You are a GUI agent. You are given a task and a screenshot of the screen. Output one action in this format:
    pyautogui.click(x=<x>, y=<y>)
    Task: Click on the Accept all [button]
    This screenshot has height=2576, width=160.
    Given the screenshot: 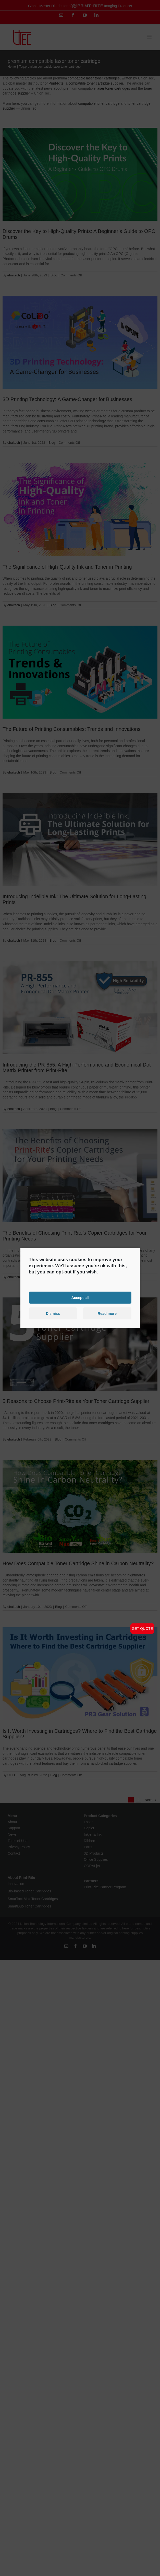 What is the action you would take?
    pyautogui.click(x=80, y=1297)
    